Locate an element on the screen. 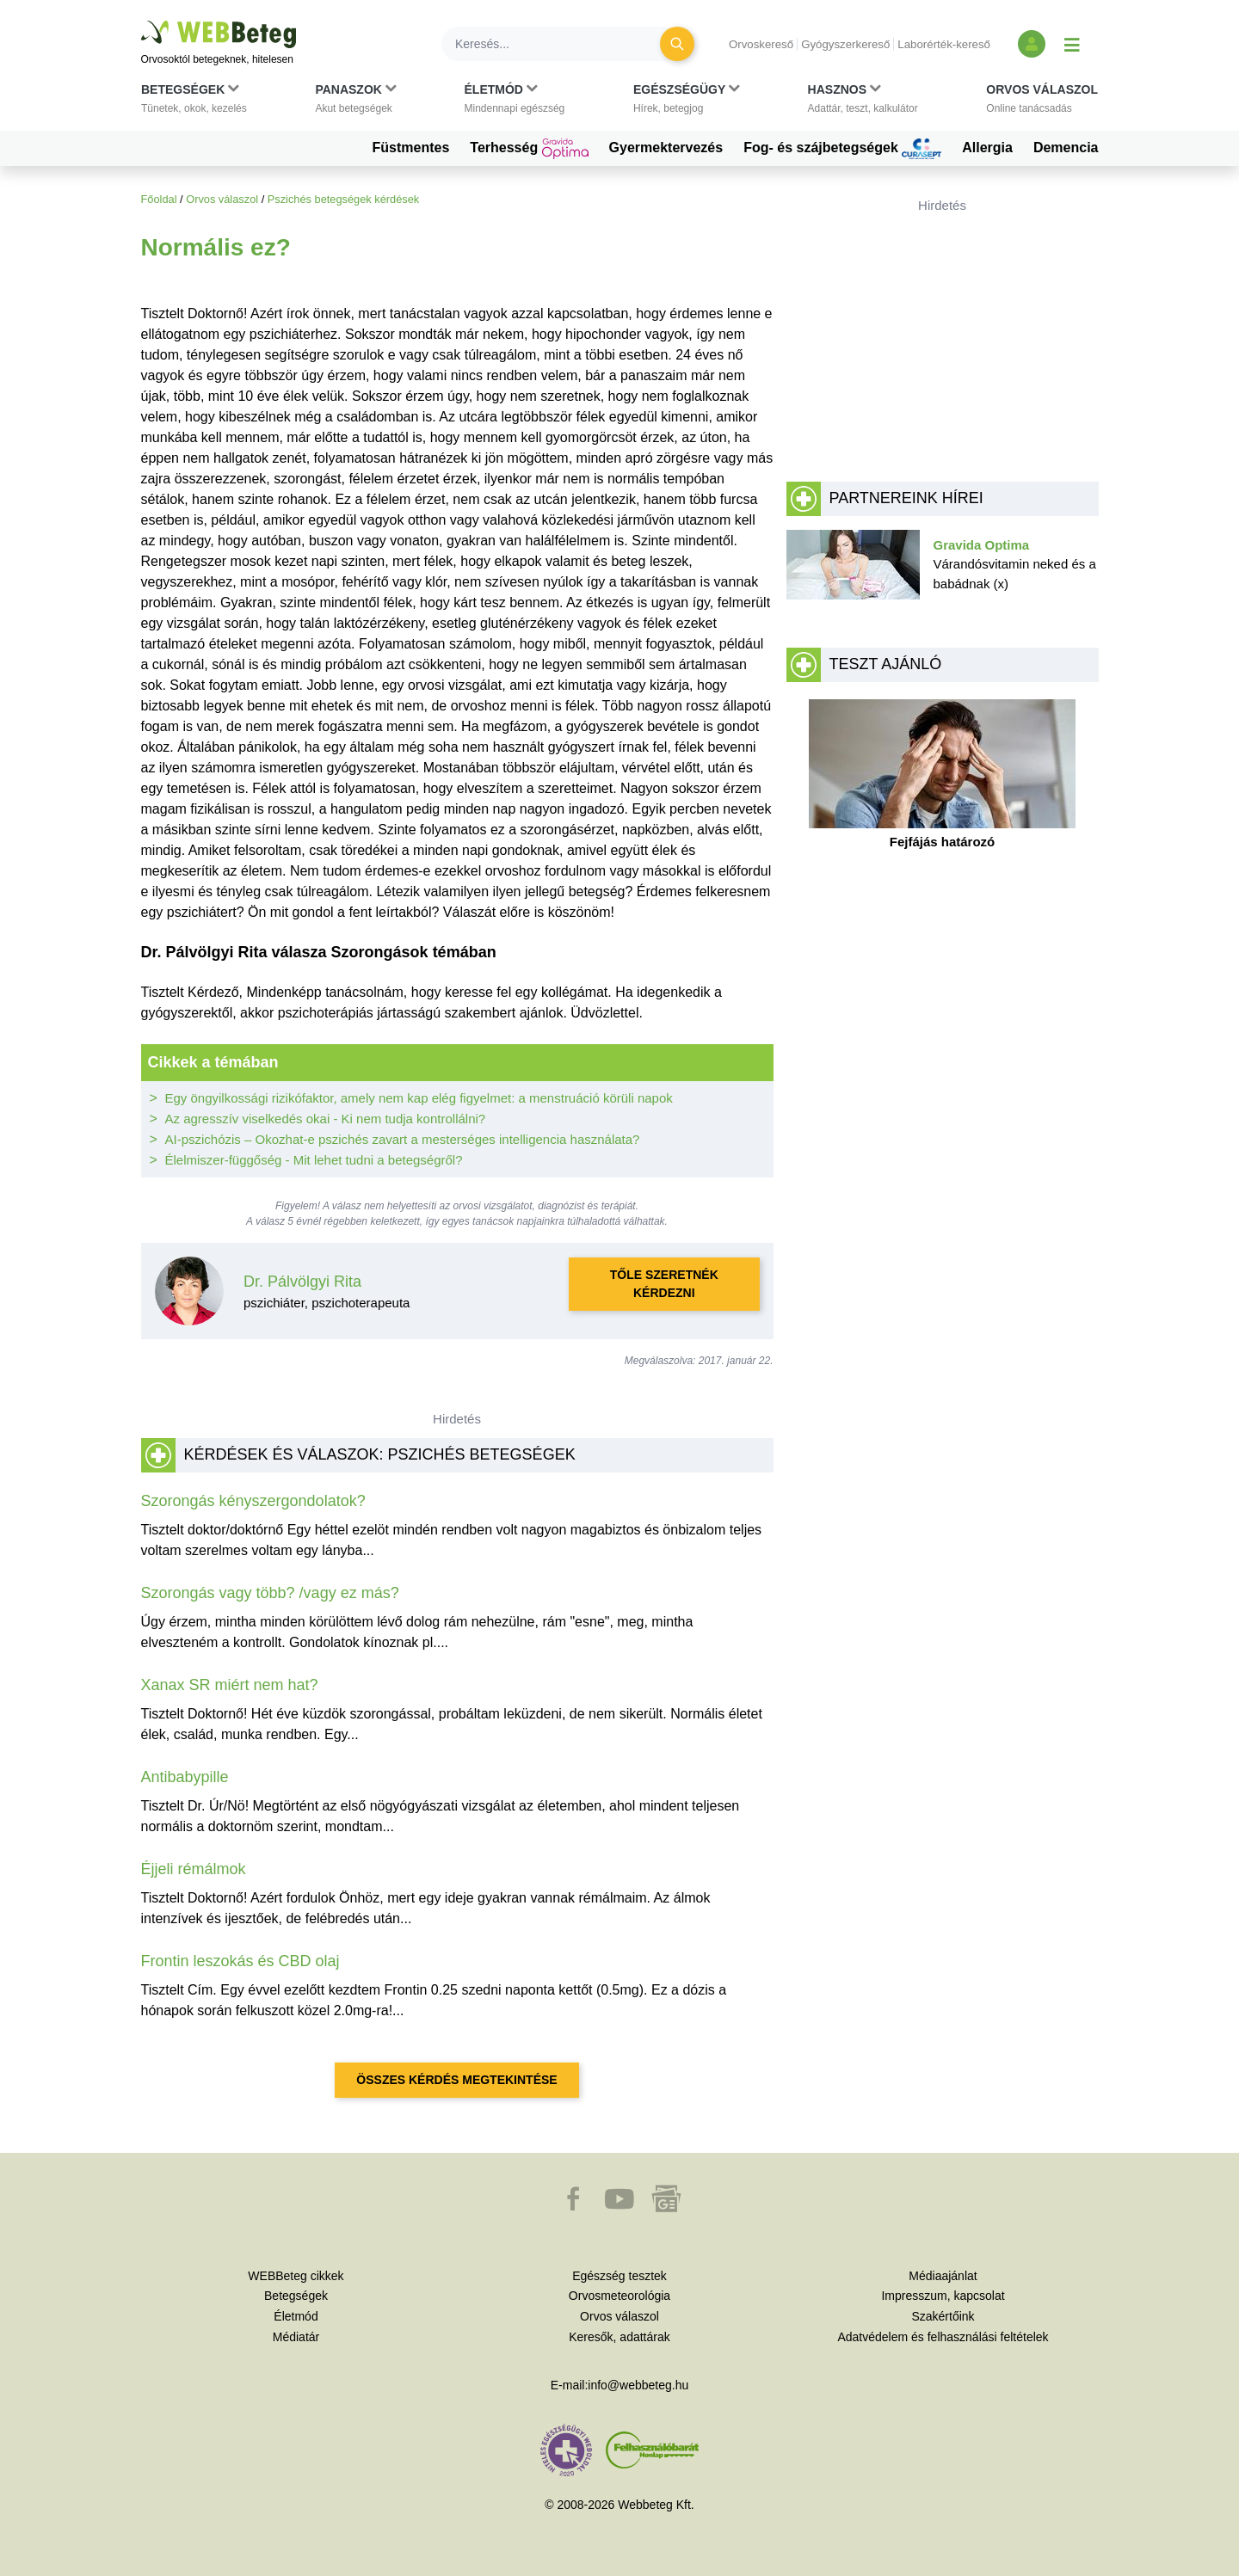 Image resolution: width=1239 pixels, height=2576 pixels. [Menü megjelenítése vagy elrejtése] is located at coordinates (1072, 44).